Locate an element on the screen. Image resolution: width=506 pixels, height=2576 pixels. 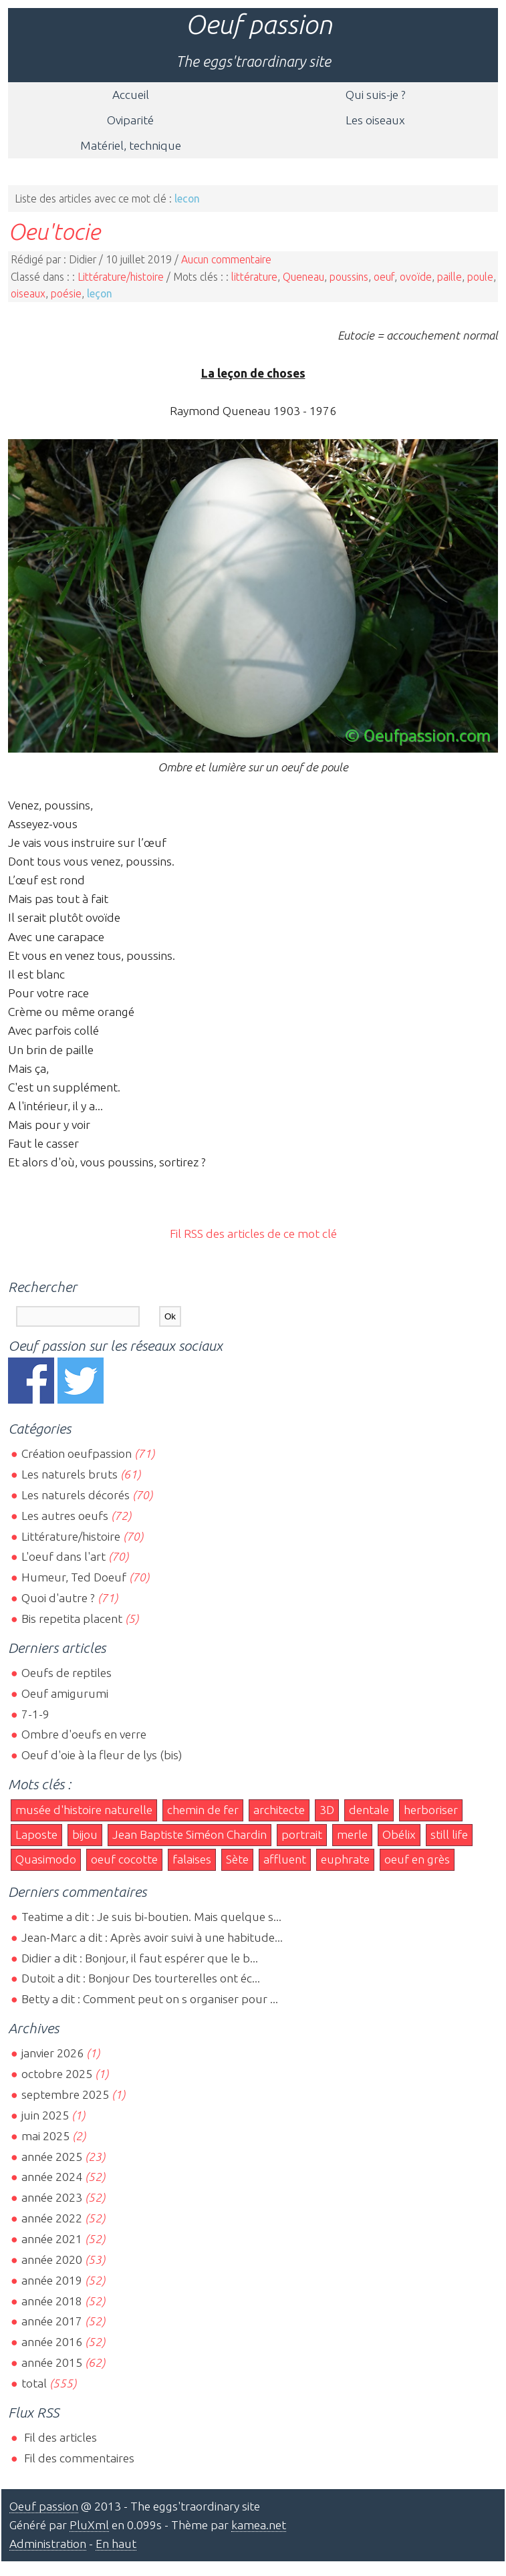
Obélix is located at coordinates (399, 1834).